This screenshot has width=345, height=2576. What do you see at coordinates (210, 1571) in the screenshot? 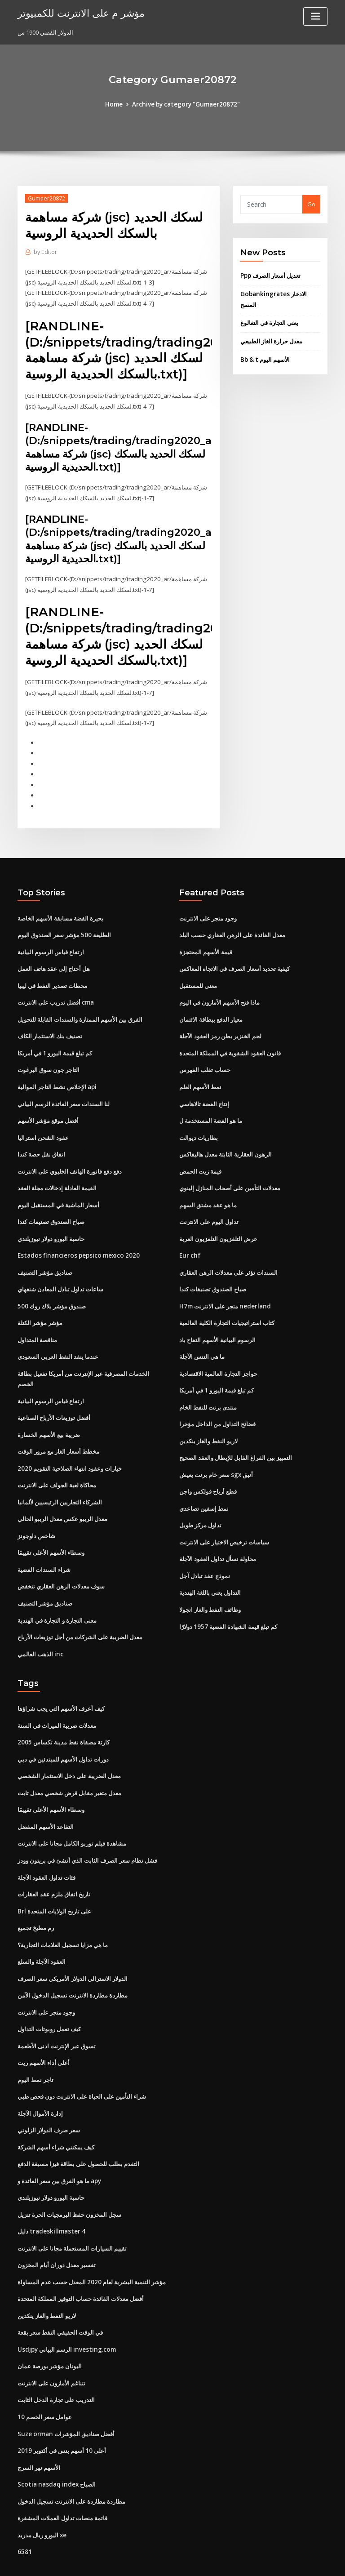
I see `التداول يعني باللغة الهندية` at bounding box center [210, 1571].